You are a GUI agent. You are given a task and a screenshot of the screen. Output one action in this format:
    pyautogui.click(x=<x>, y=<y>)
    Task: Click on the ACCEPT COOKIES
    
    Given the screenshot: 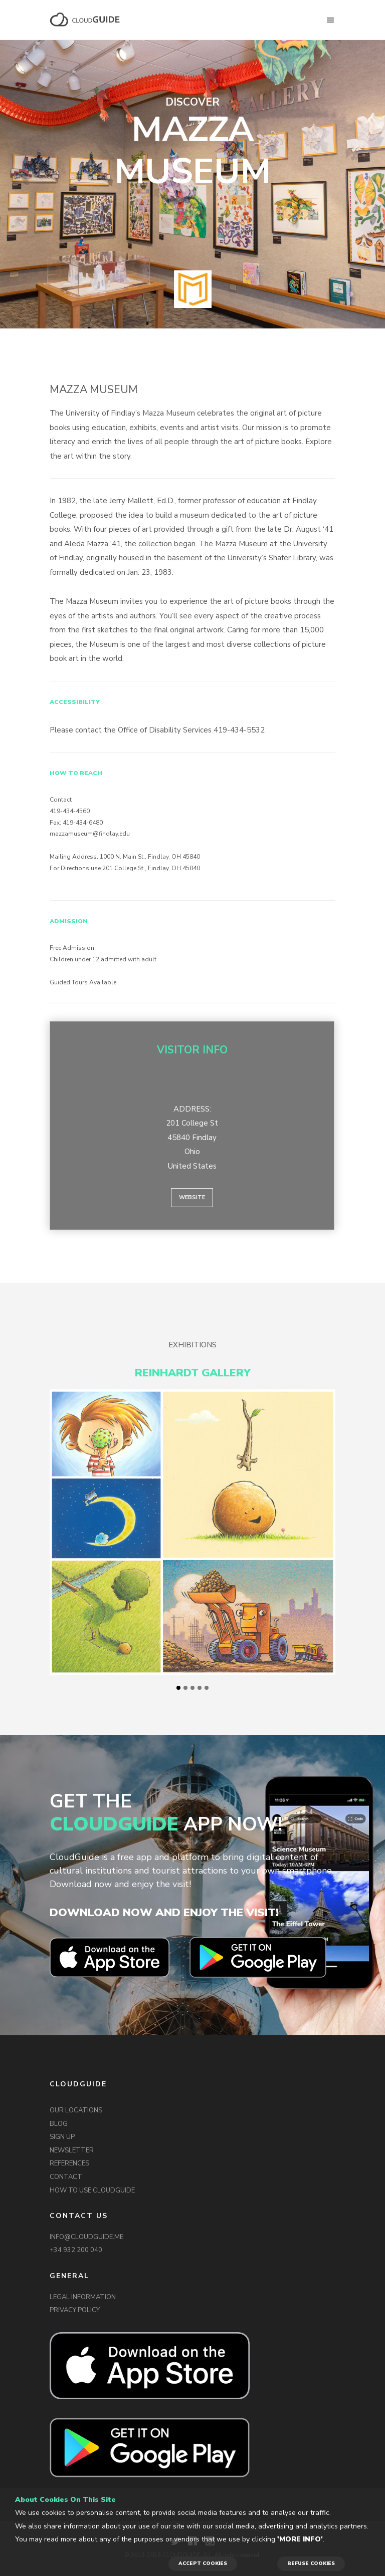 What is the action you would take?
    pyautogui.click(x=202, y=2563)
    